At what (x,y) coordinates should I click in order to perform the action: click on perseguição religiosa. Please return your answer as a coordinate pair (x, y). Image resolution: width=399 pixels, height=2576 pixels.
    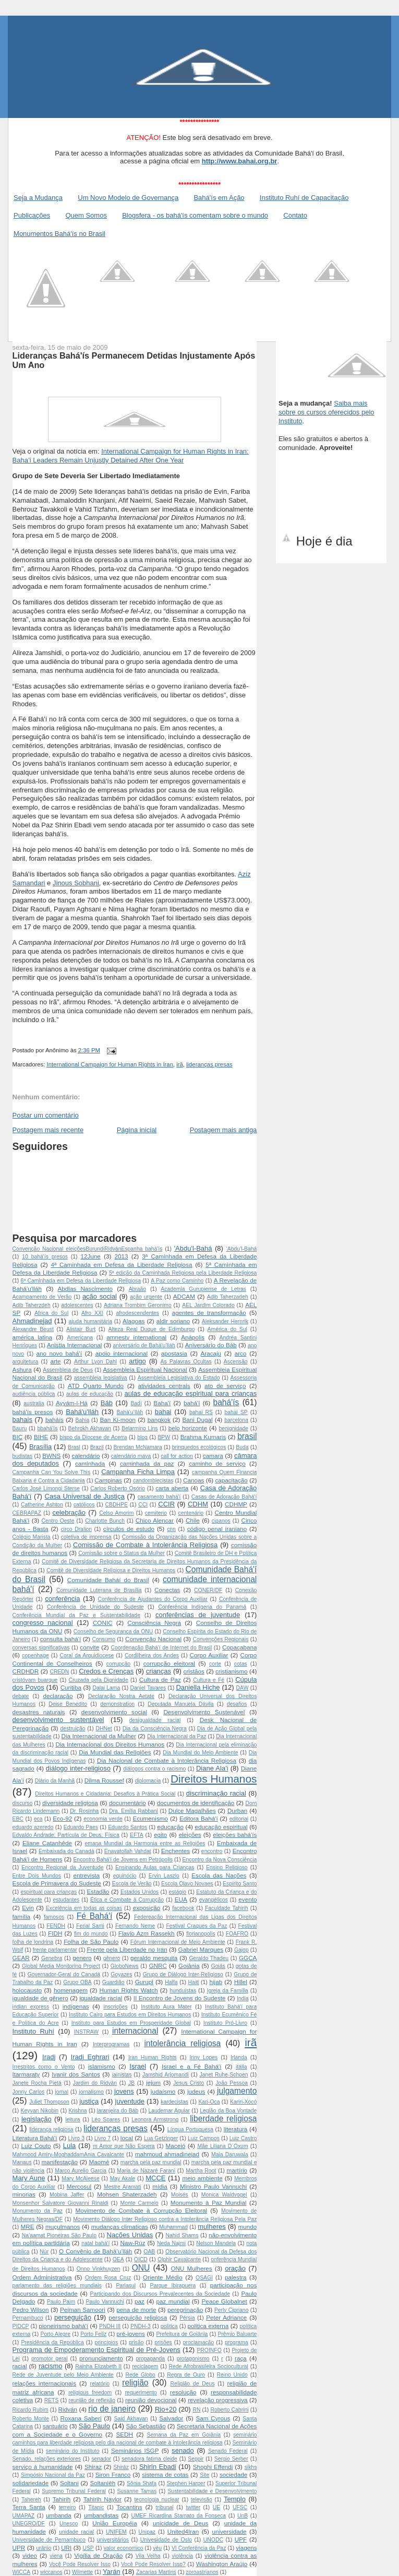
    Looking at the image, I should click on (137, 2317).